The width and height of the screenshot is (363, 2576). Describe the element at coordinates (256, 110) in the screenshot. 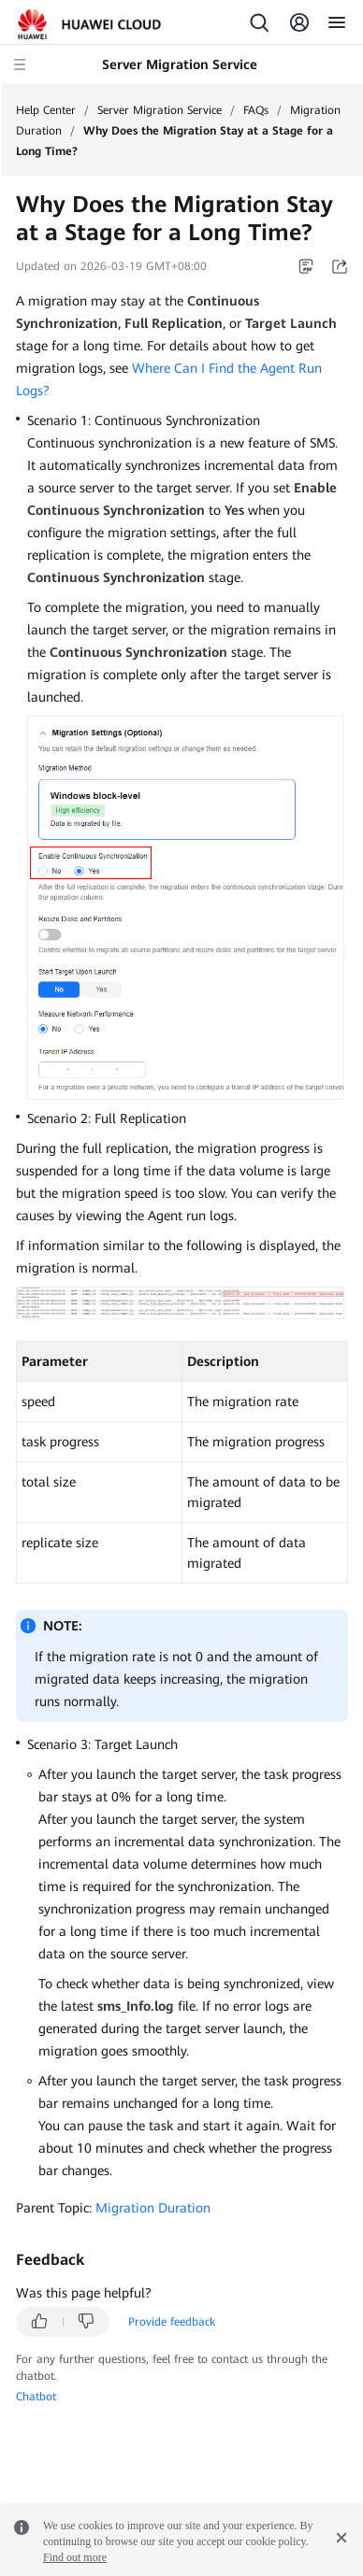

I see `FAQs` at that location.